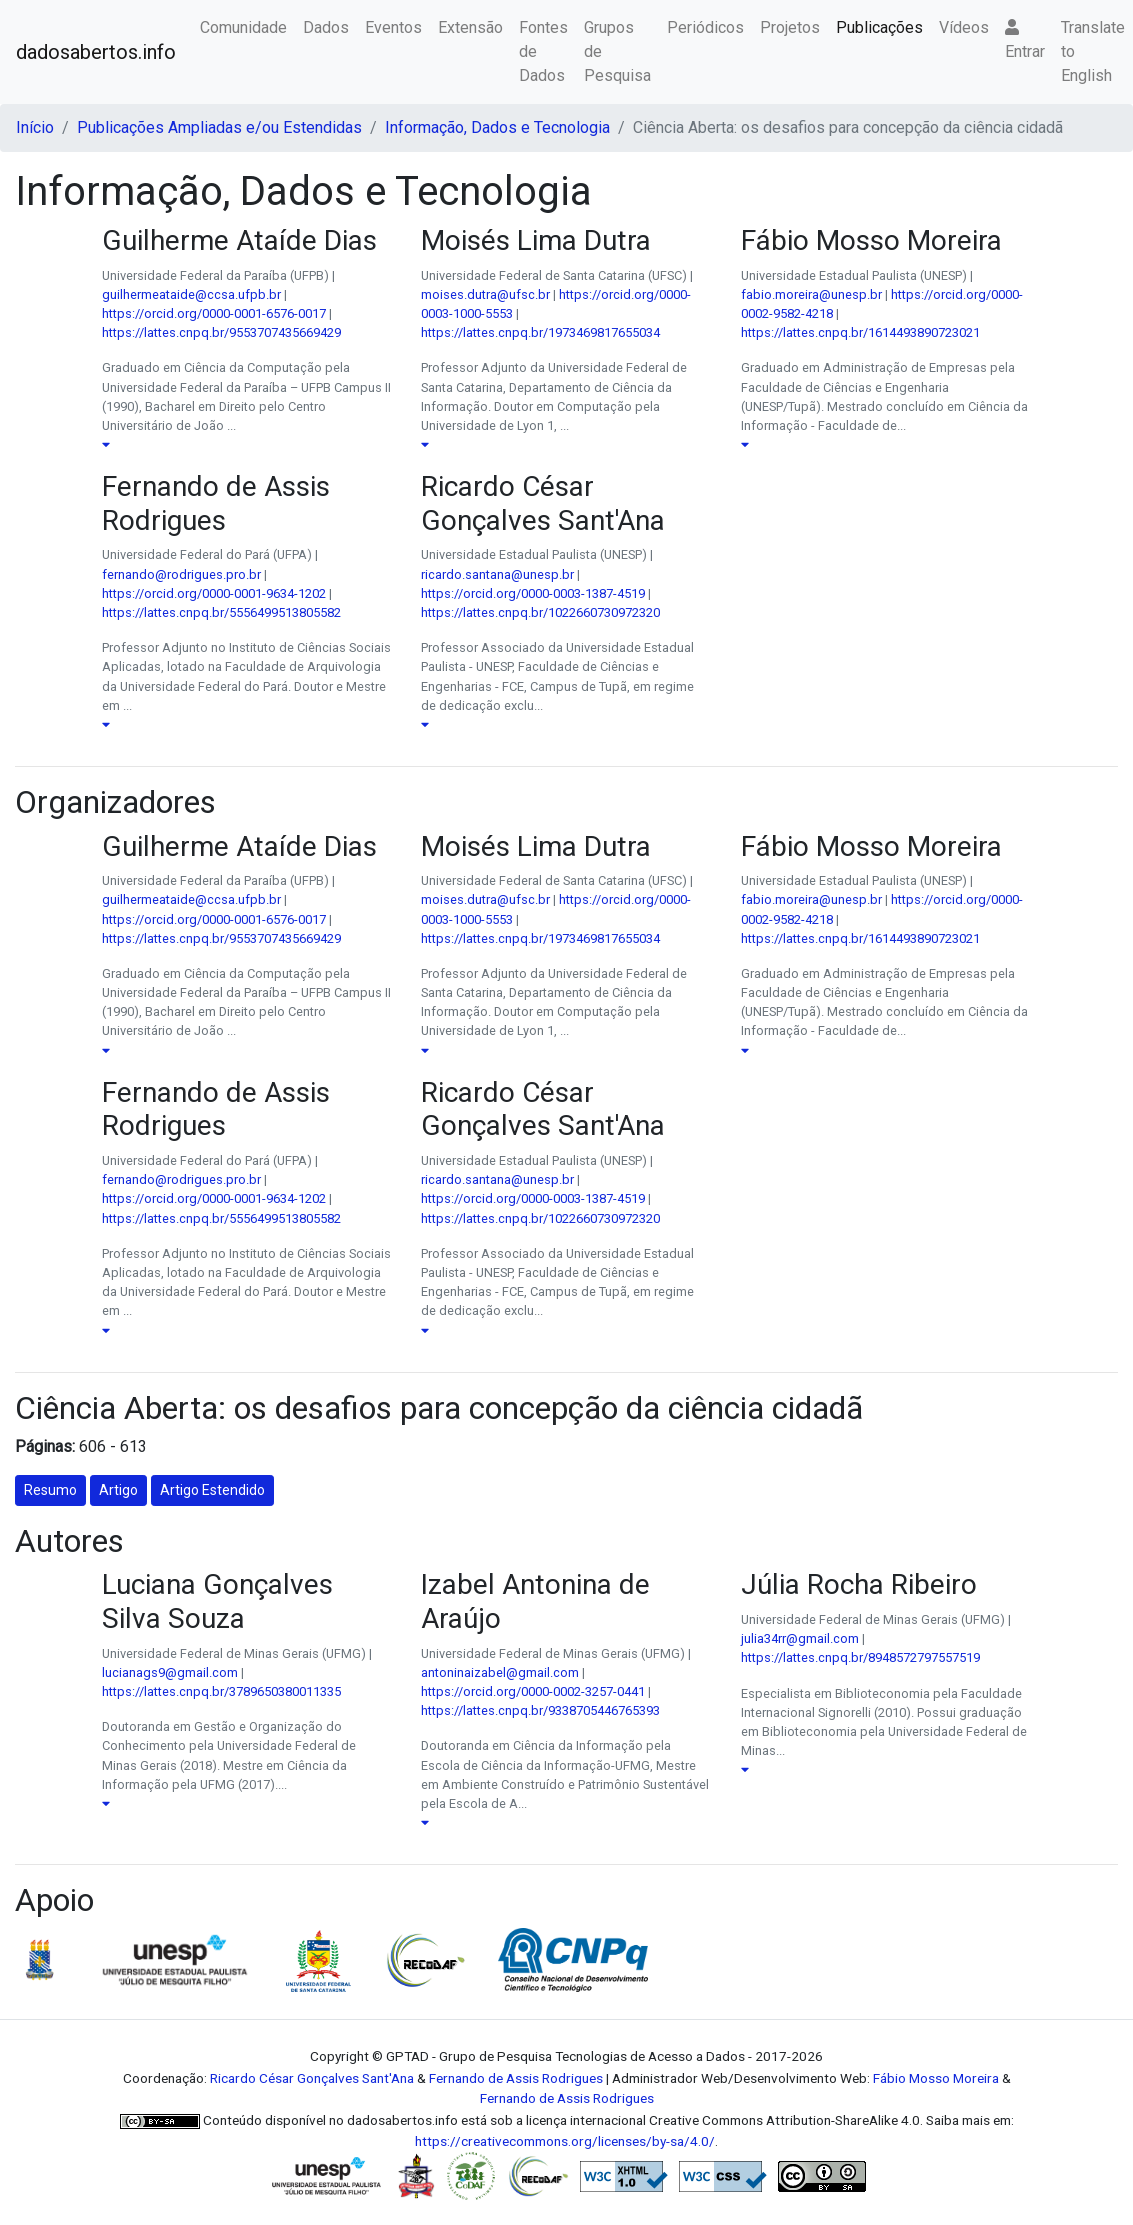 The width and height of the screenshot is (1133, 2225). Describe the element at coordinates (485, 294) in the screenshot. I see `moises.dutra@ufsc.br` at that location.